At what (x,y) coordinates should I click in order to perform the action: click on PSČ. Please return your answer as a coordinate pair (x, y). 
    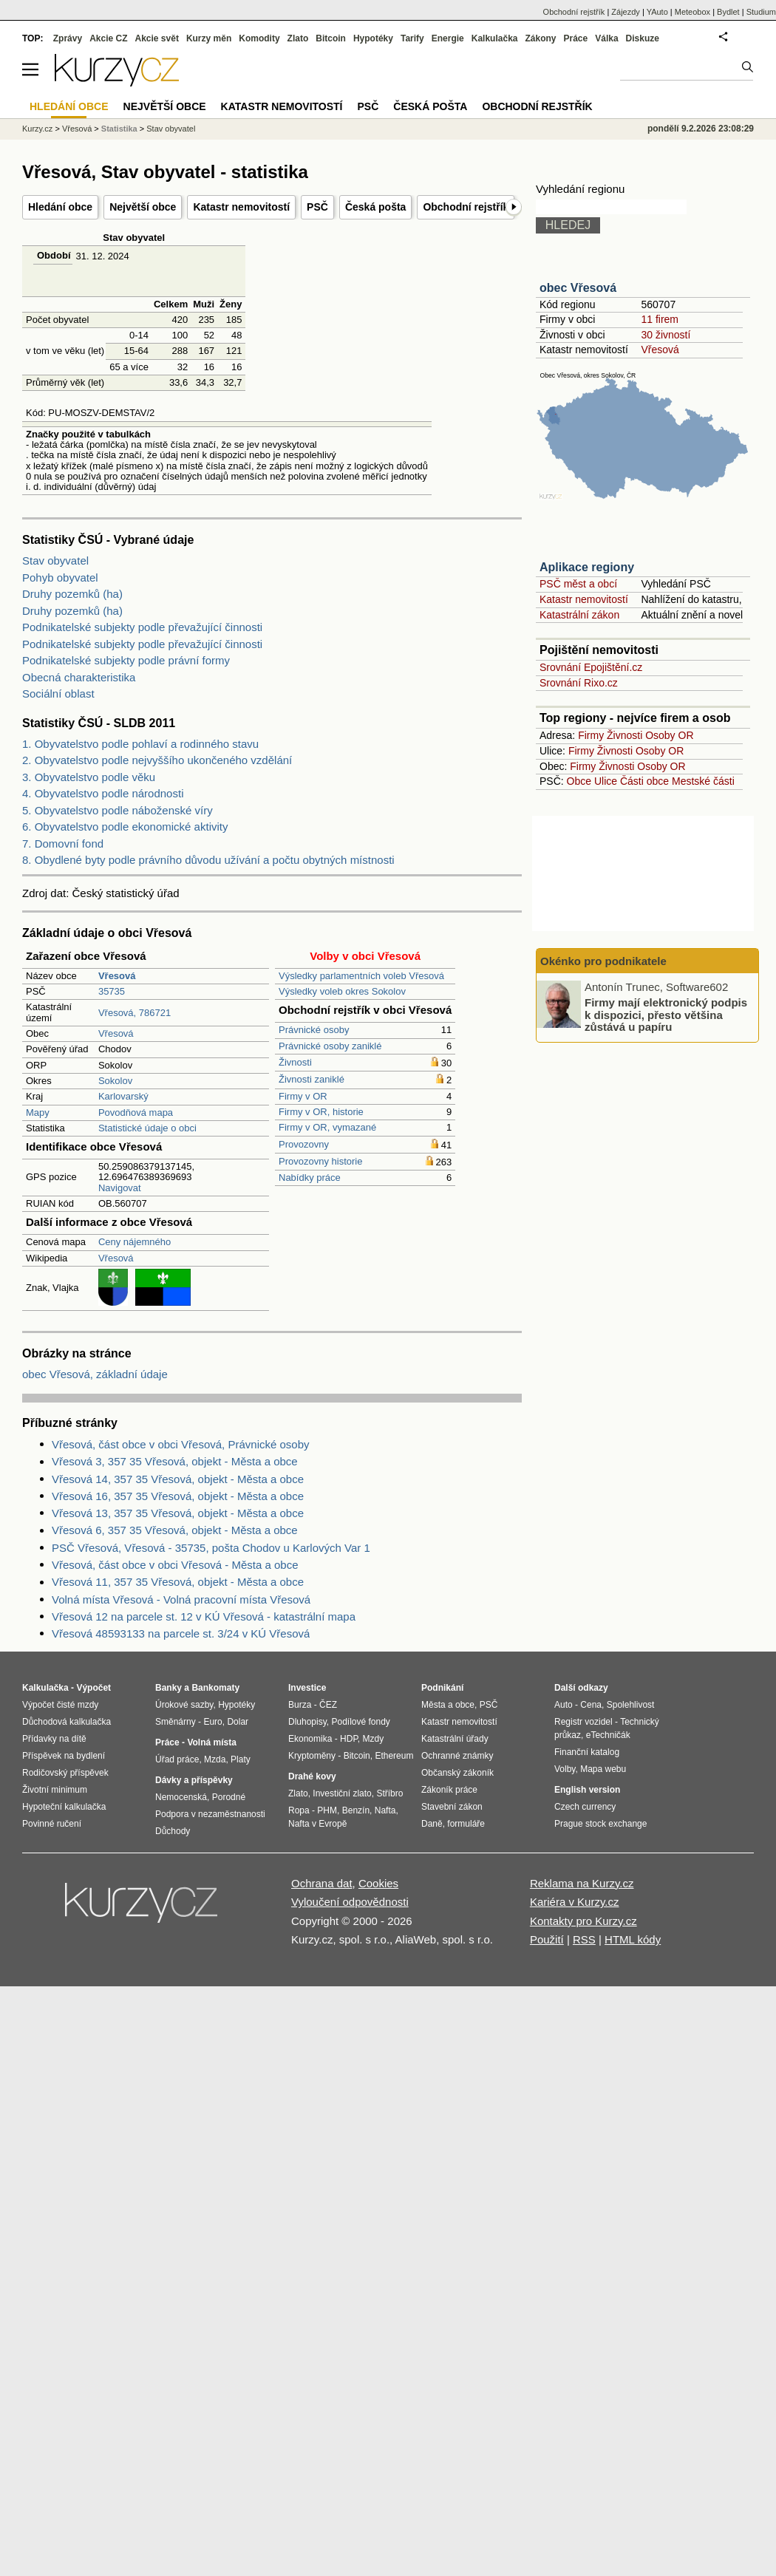
    Looking at the image, I should click on (317, 207).